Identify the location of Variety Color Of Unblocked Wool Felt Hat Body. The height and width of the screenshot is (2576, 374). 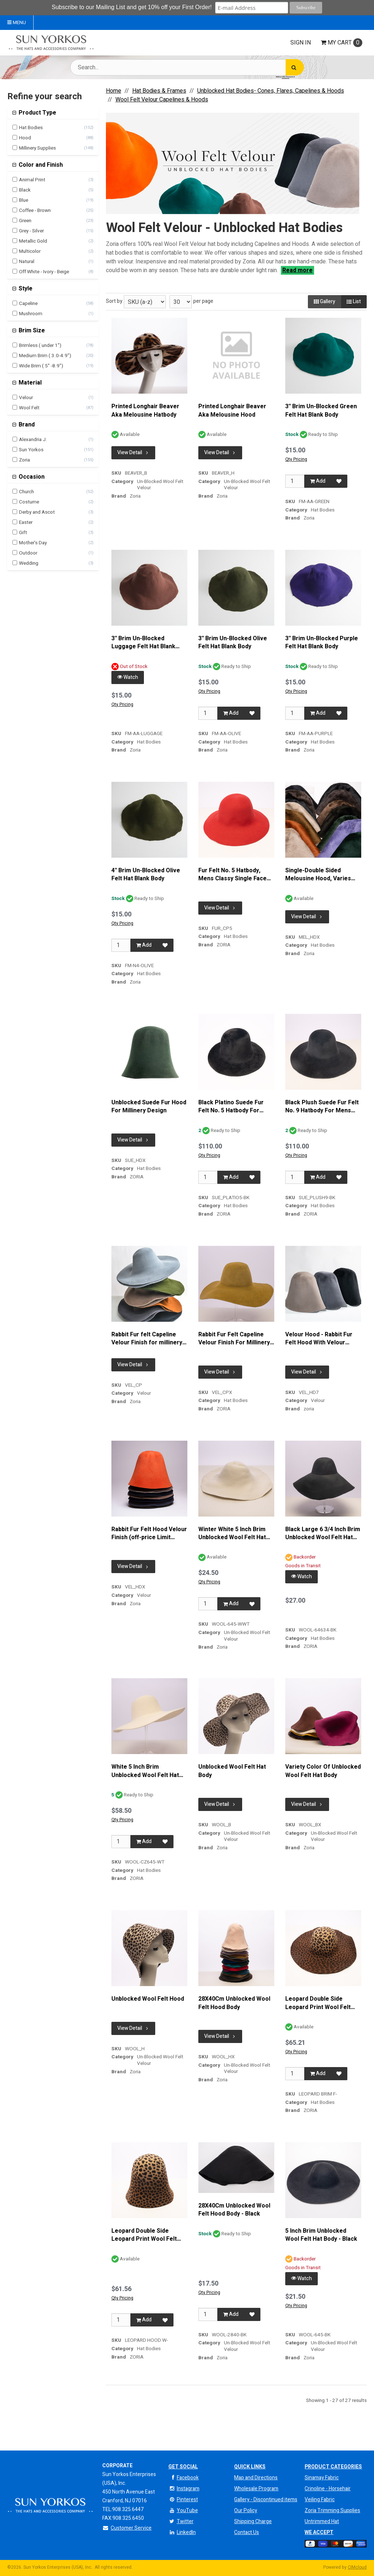
(323, 1771).